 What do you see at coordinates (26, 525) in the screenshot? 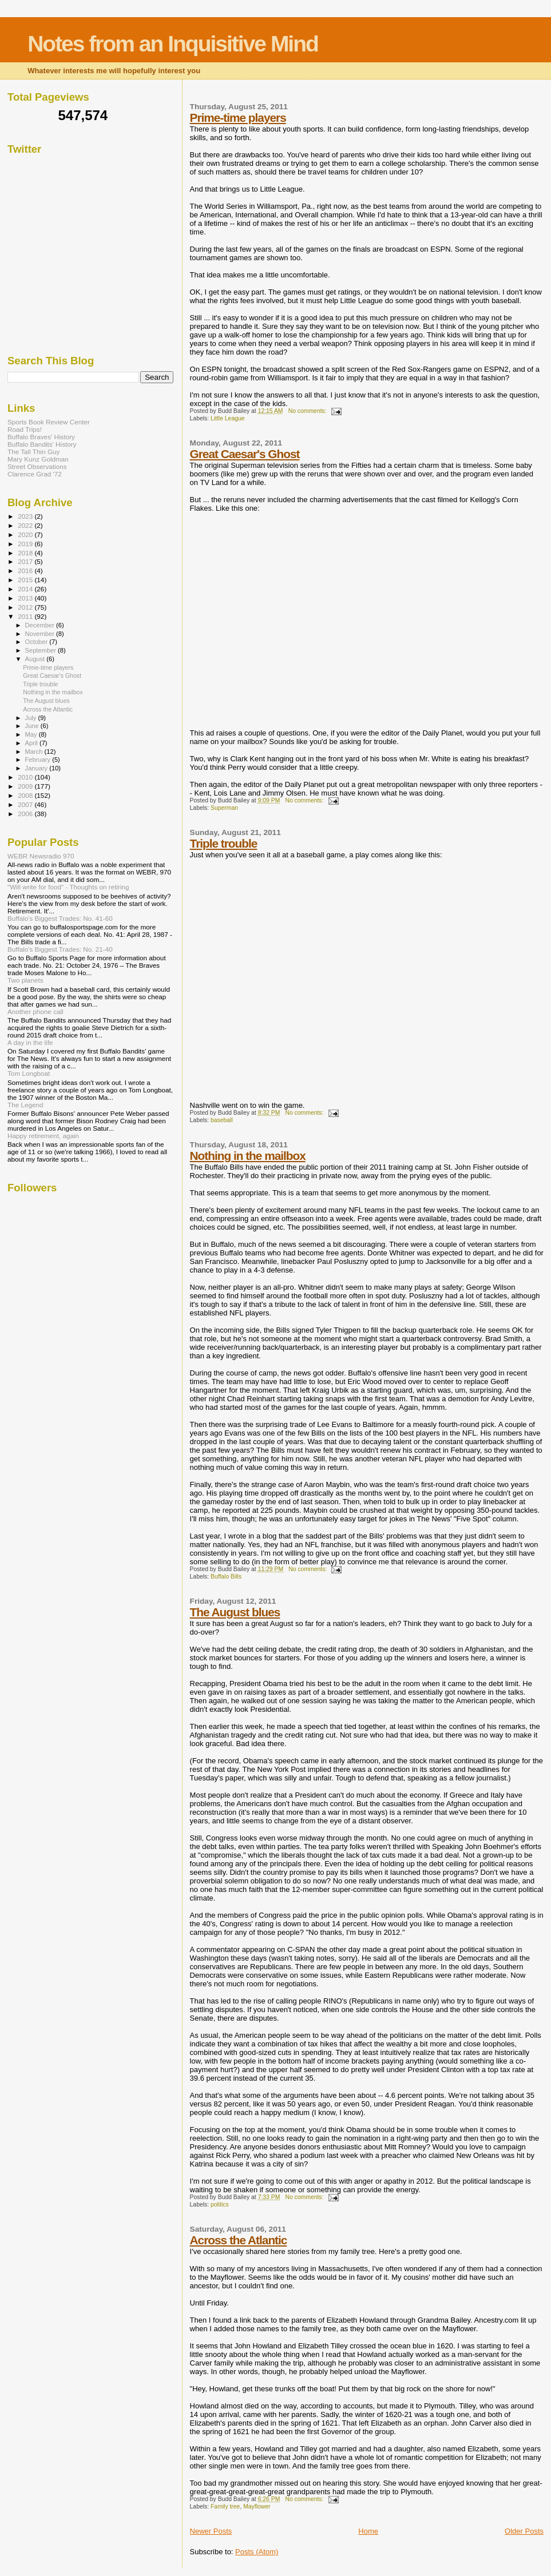
I see `2022` at bounding box center [26, 525].